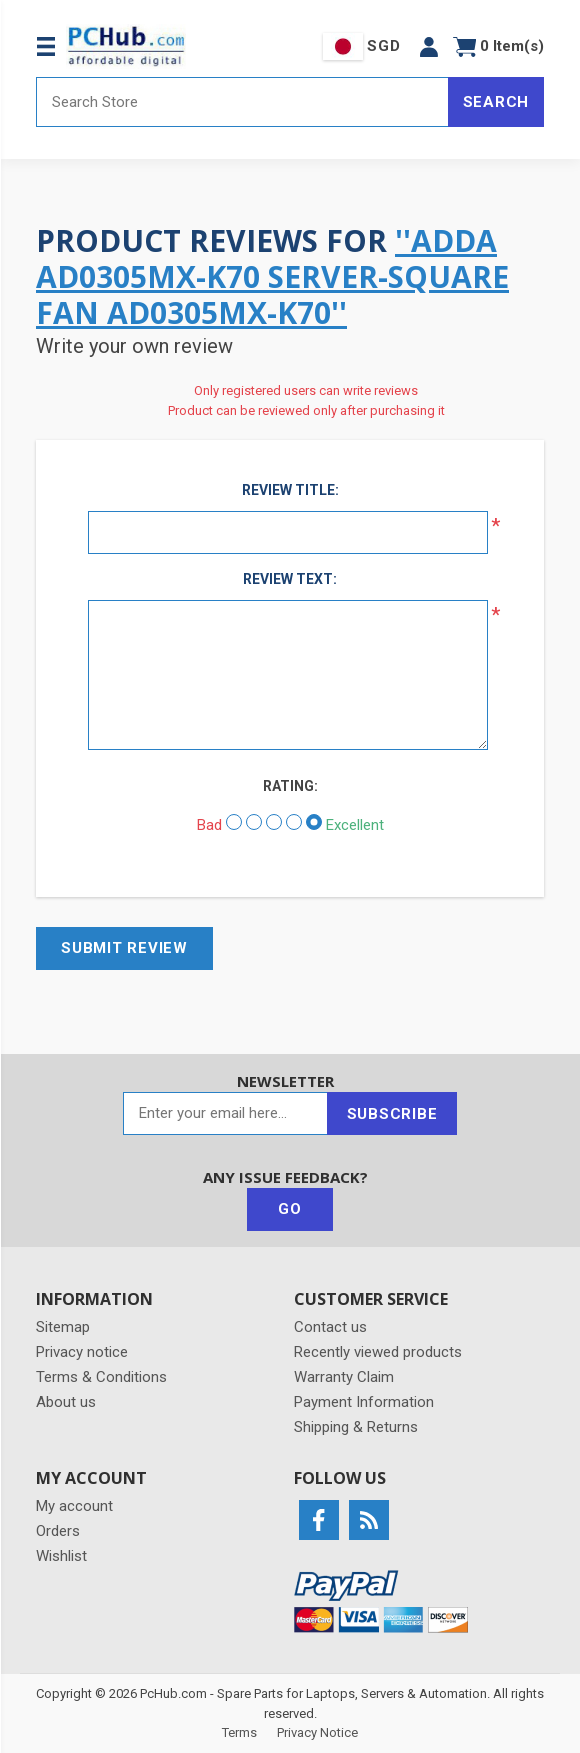 This screenshot has width=580, height=1753. What do you see at coordinates (101, 1377) in the screenshot?
I see `Terms & Conditions` at bounding box center [101, 1377].